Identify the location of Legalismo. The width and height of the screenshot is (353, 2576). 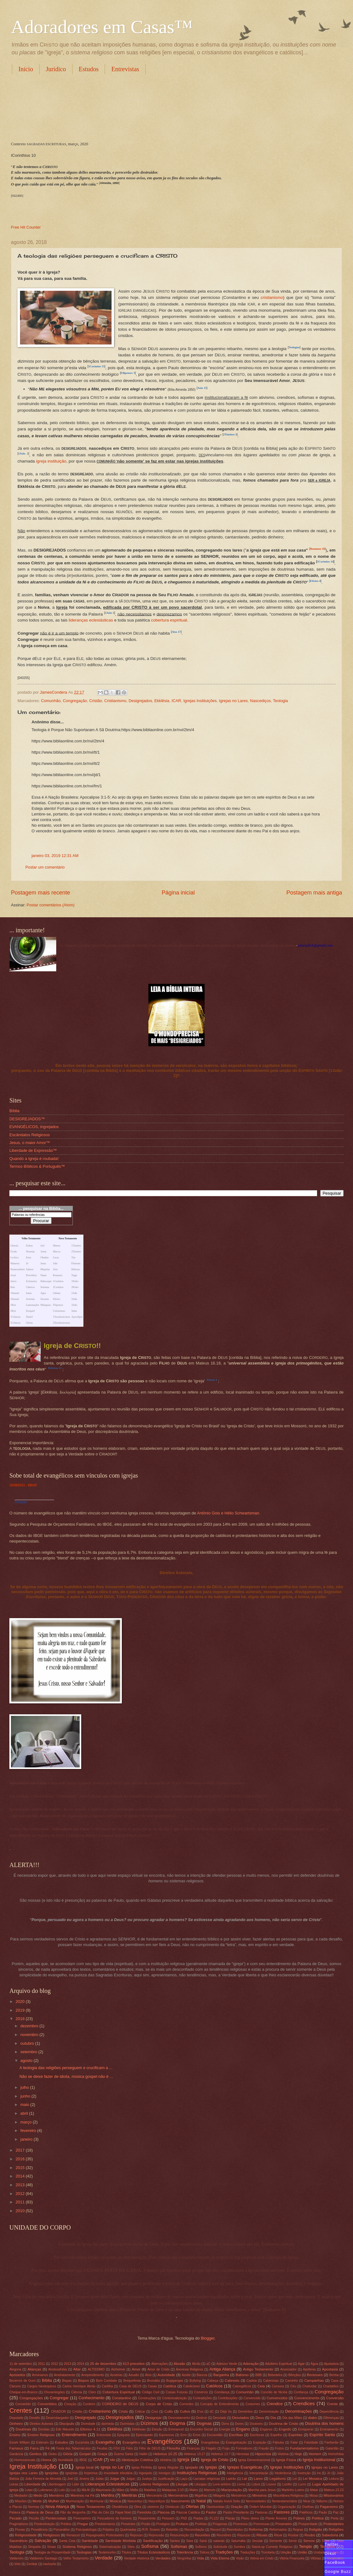
(277, 2478).